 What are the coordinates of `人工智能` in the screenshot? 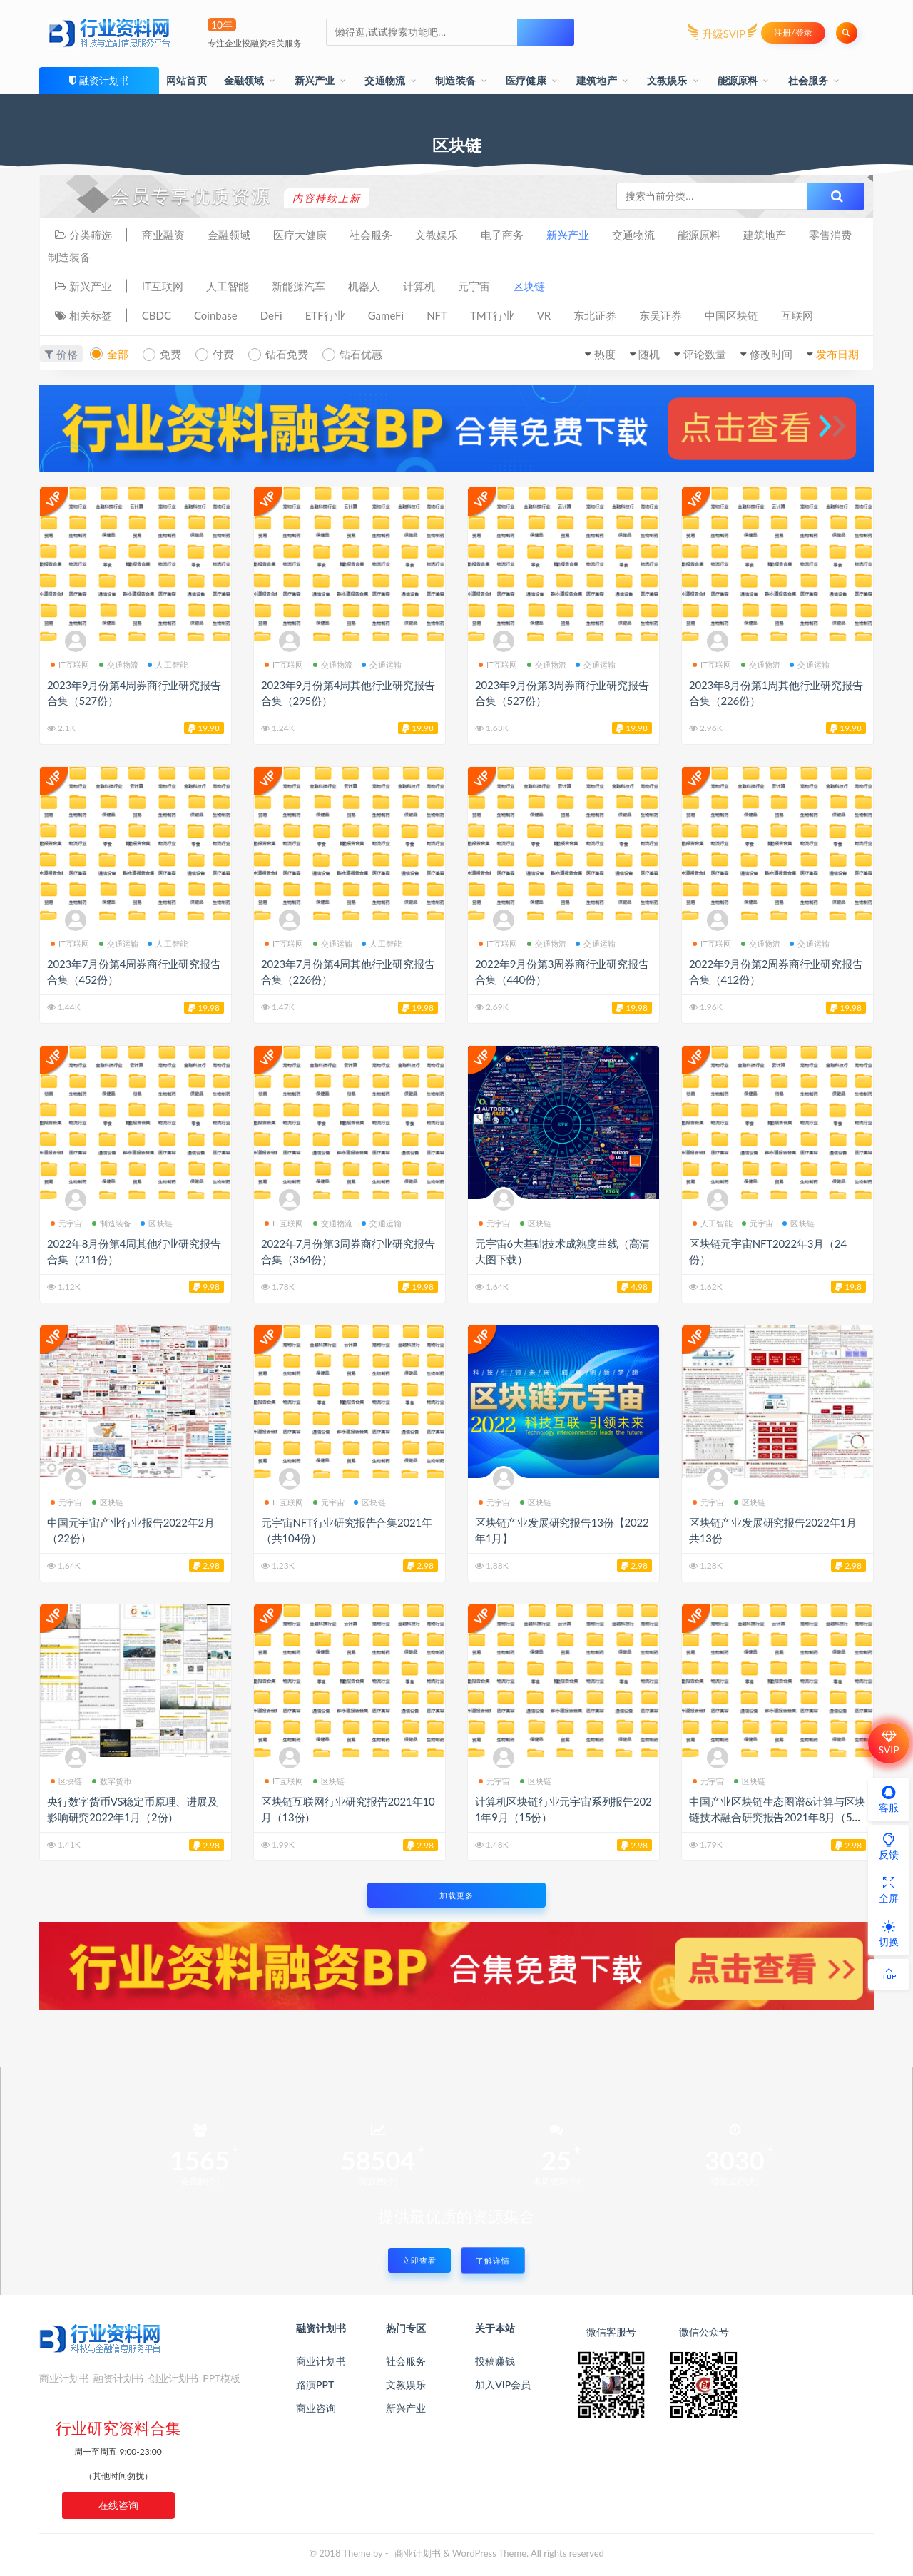 It's located at (227, 286).